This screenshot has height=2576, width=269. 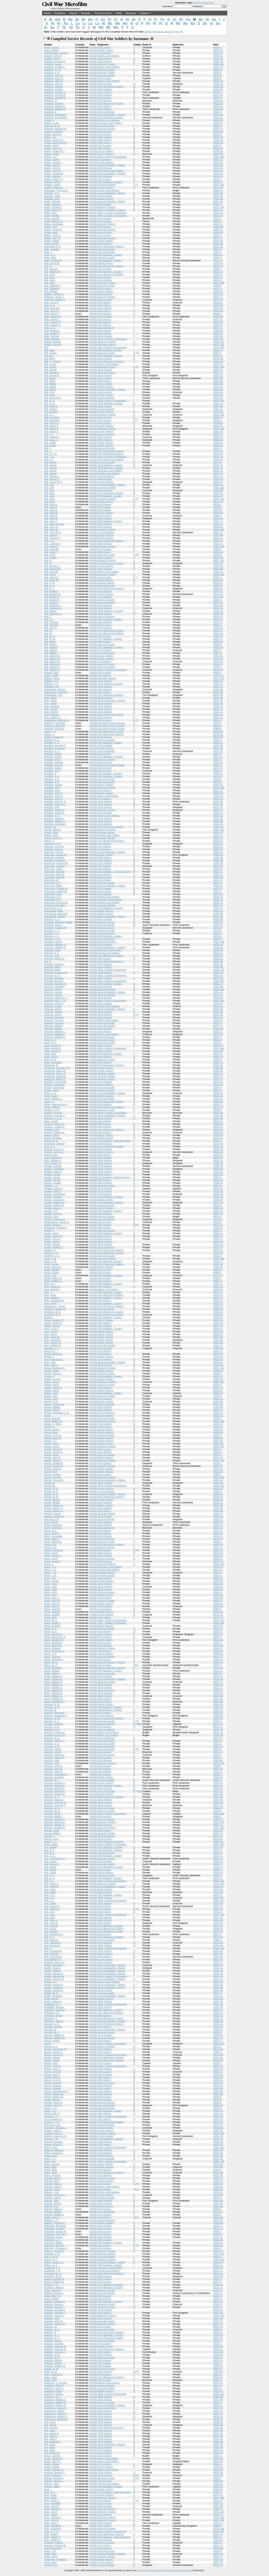 What do you see at coordinates (51, 123) in the screenshot?
I see `Hadley, Lewis` at bounding box center [51, 123].